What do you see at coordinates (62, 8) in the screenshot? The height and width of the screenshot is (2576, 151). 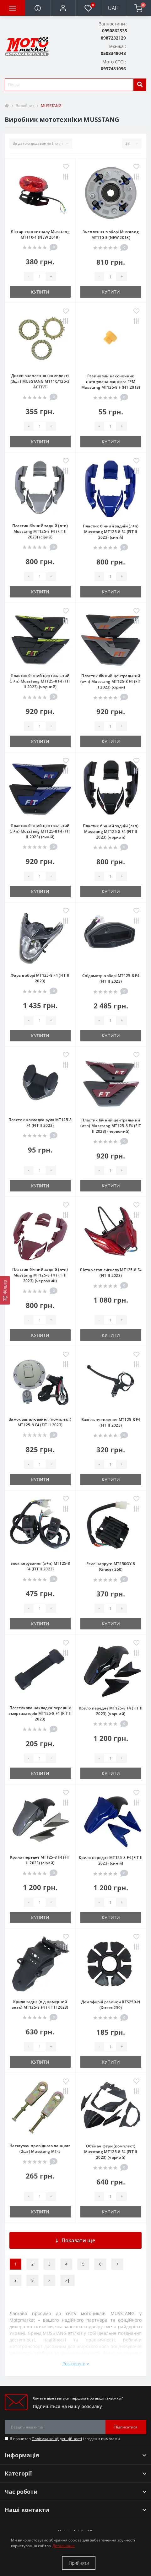 I see `[button]` at bounding box center [62, 8].